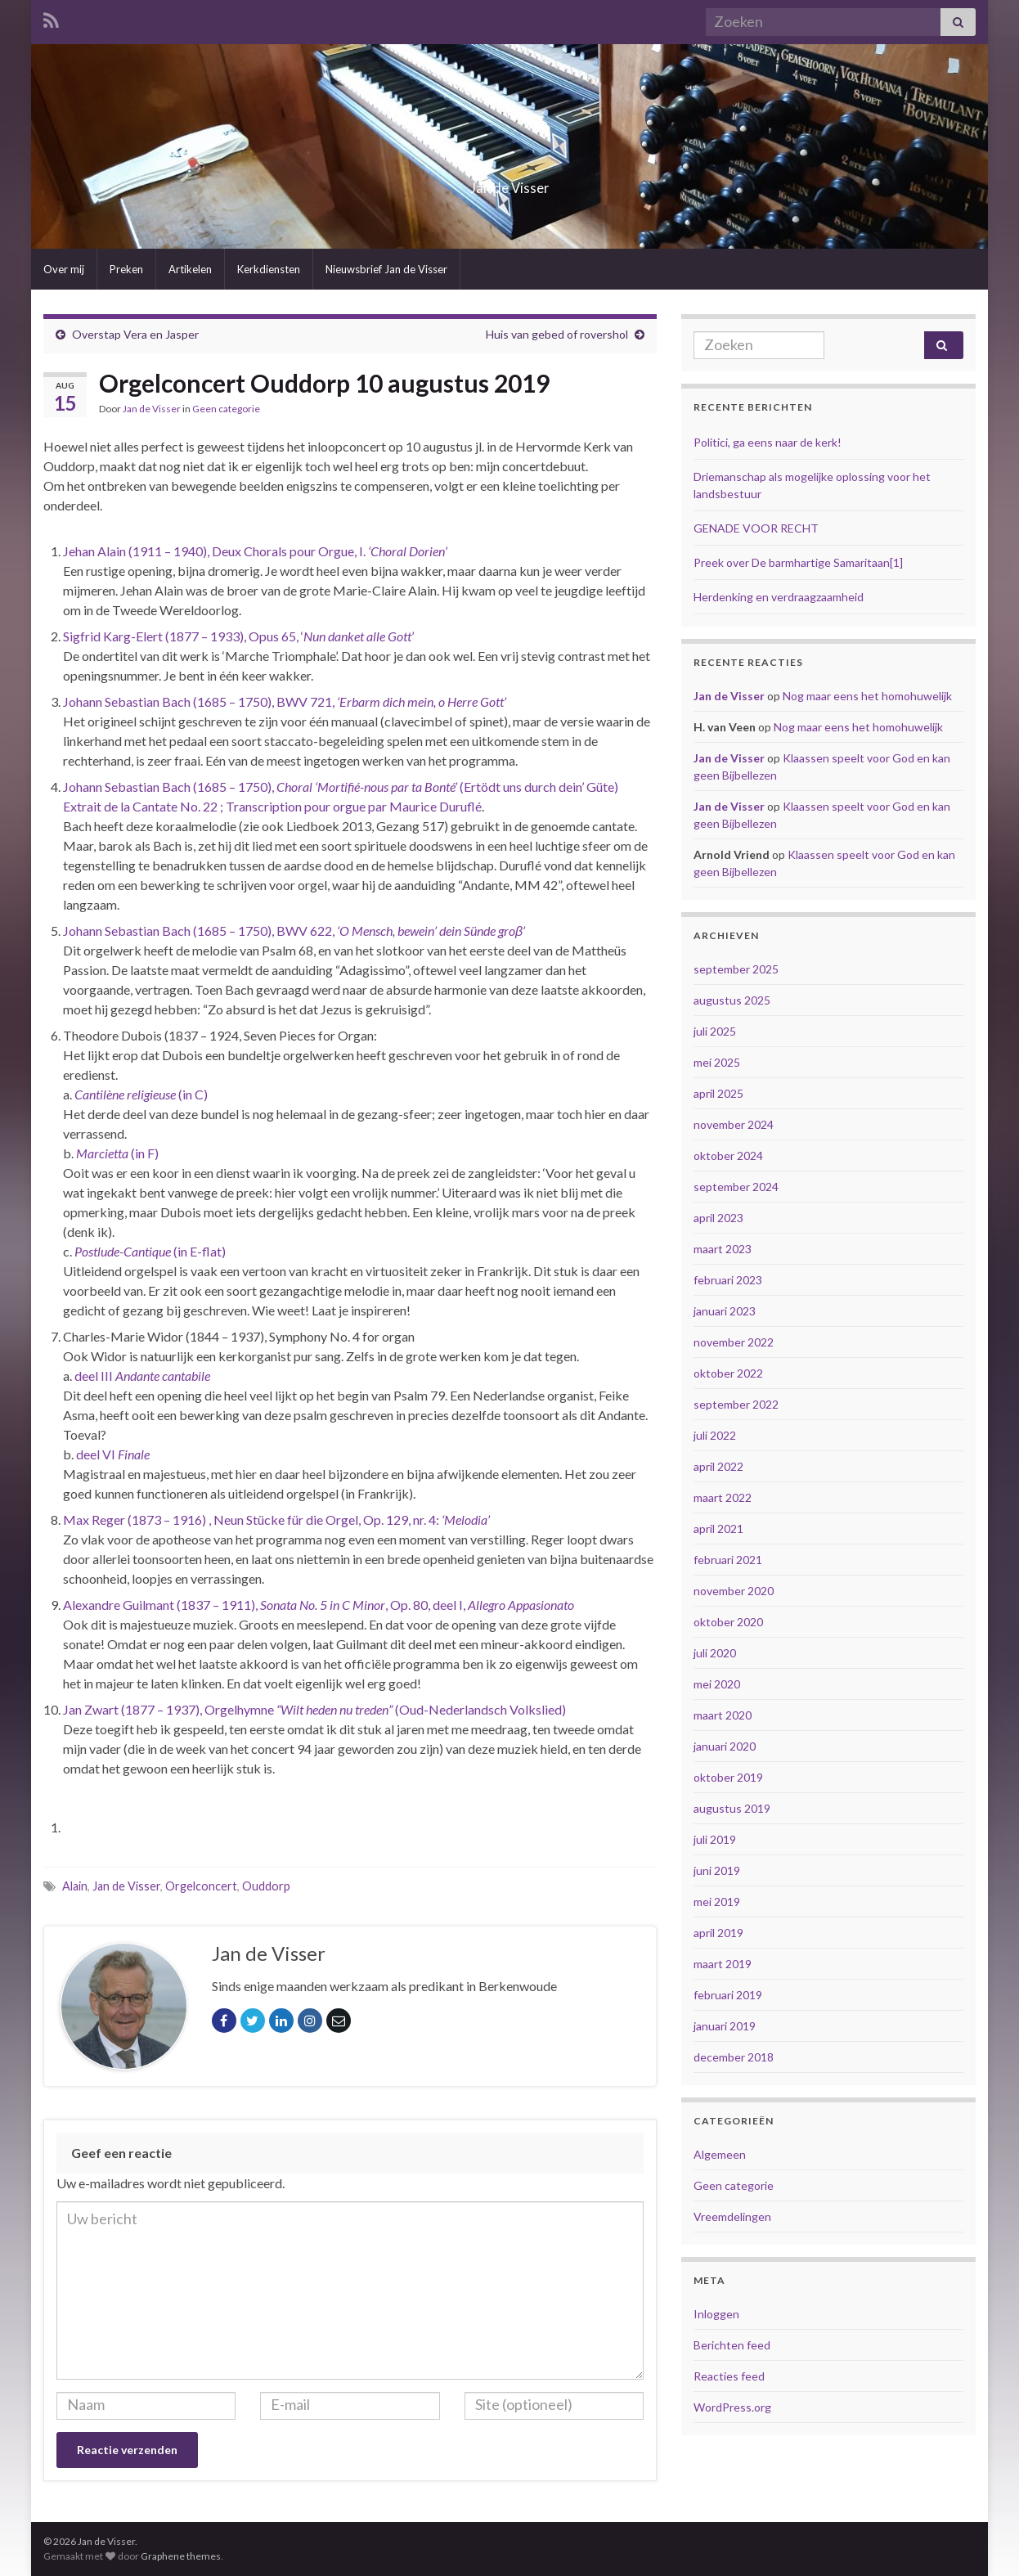 The image size is (1019, 2576). I want to click on oktober 2024, so click(728, 1155).